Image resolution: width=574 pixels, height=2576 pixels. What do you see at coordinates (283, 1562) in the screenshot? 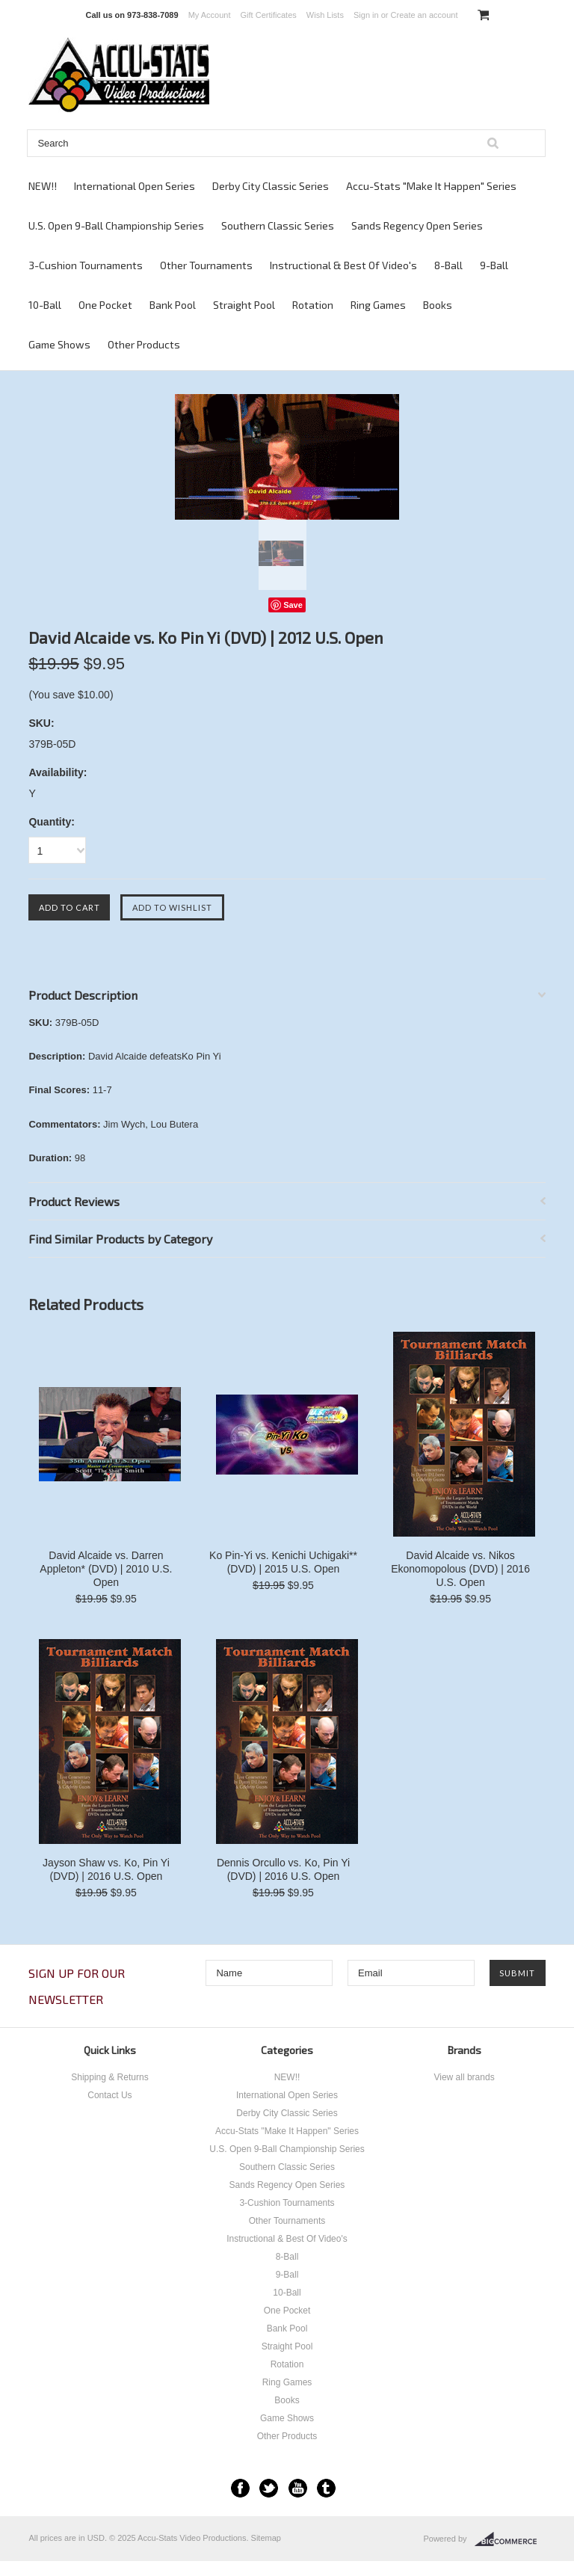
I see `Ko Pin-Yi vs. Kenichi Uchigaki** (DVD) | 2015 U.S. Open` at bounding box center [283, 1562].